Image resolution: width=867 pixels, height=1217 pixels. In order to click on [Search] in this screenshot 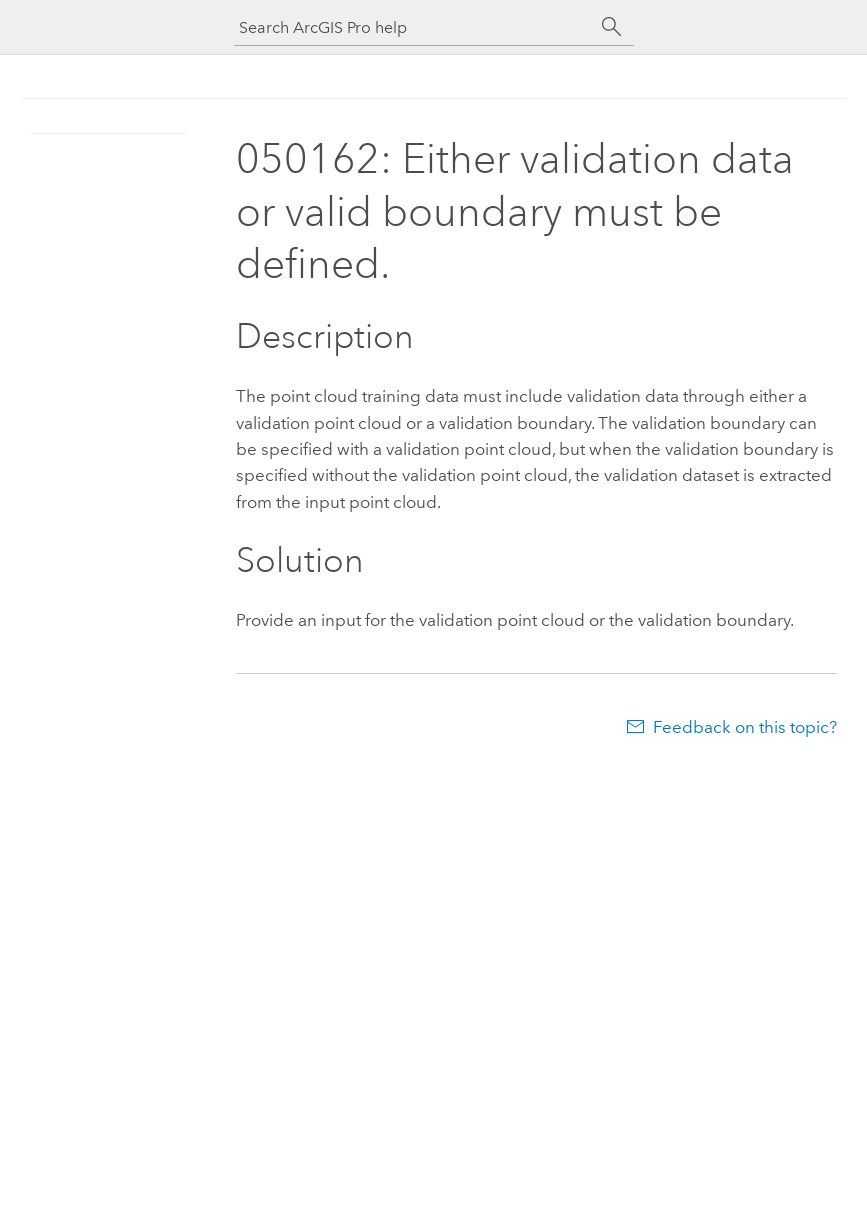, I will do `click(612, 27)`.